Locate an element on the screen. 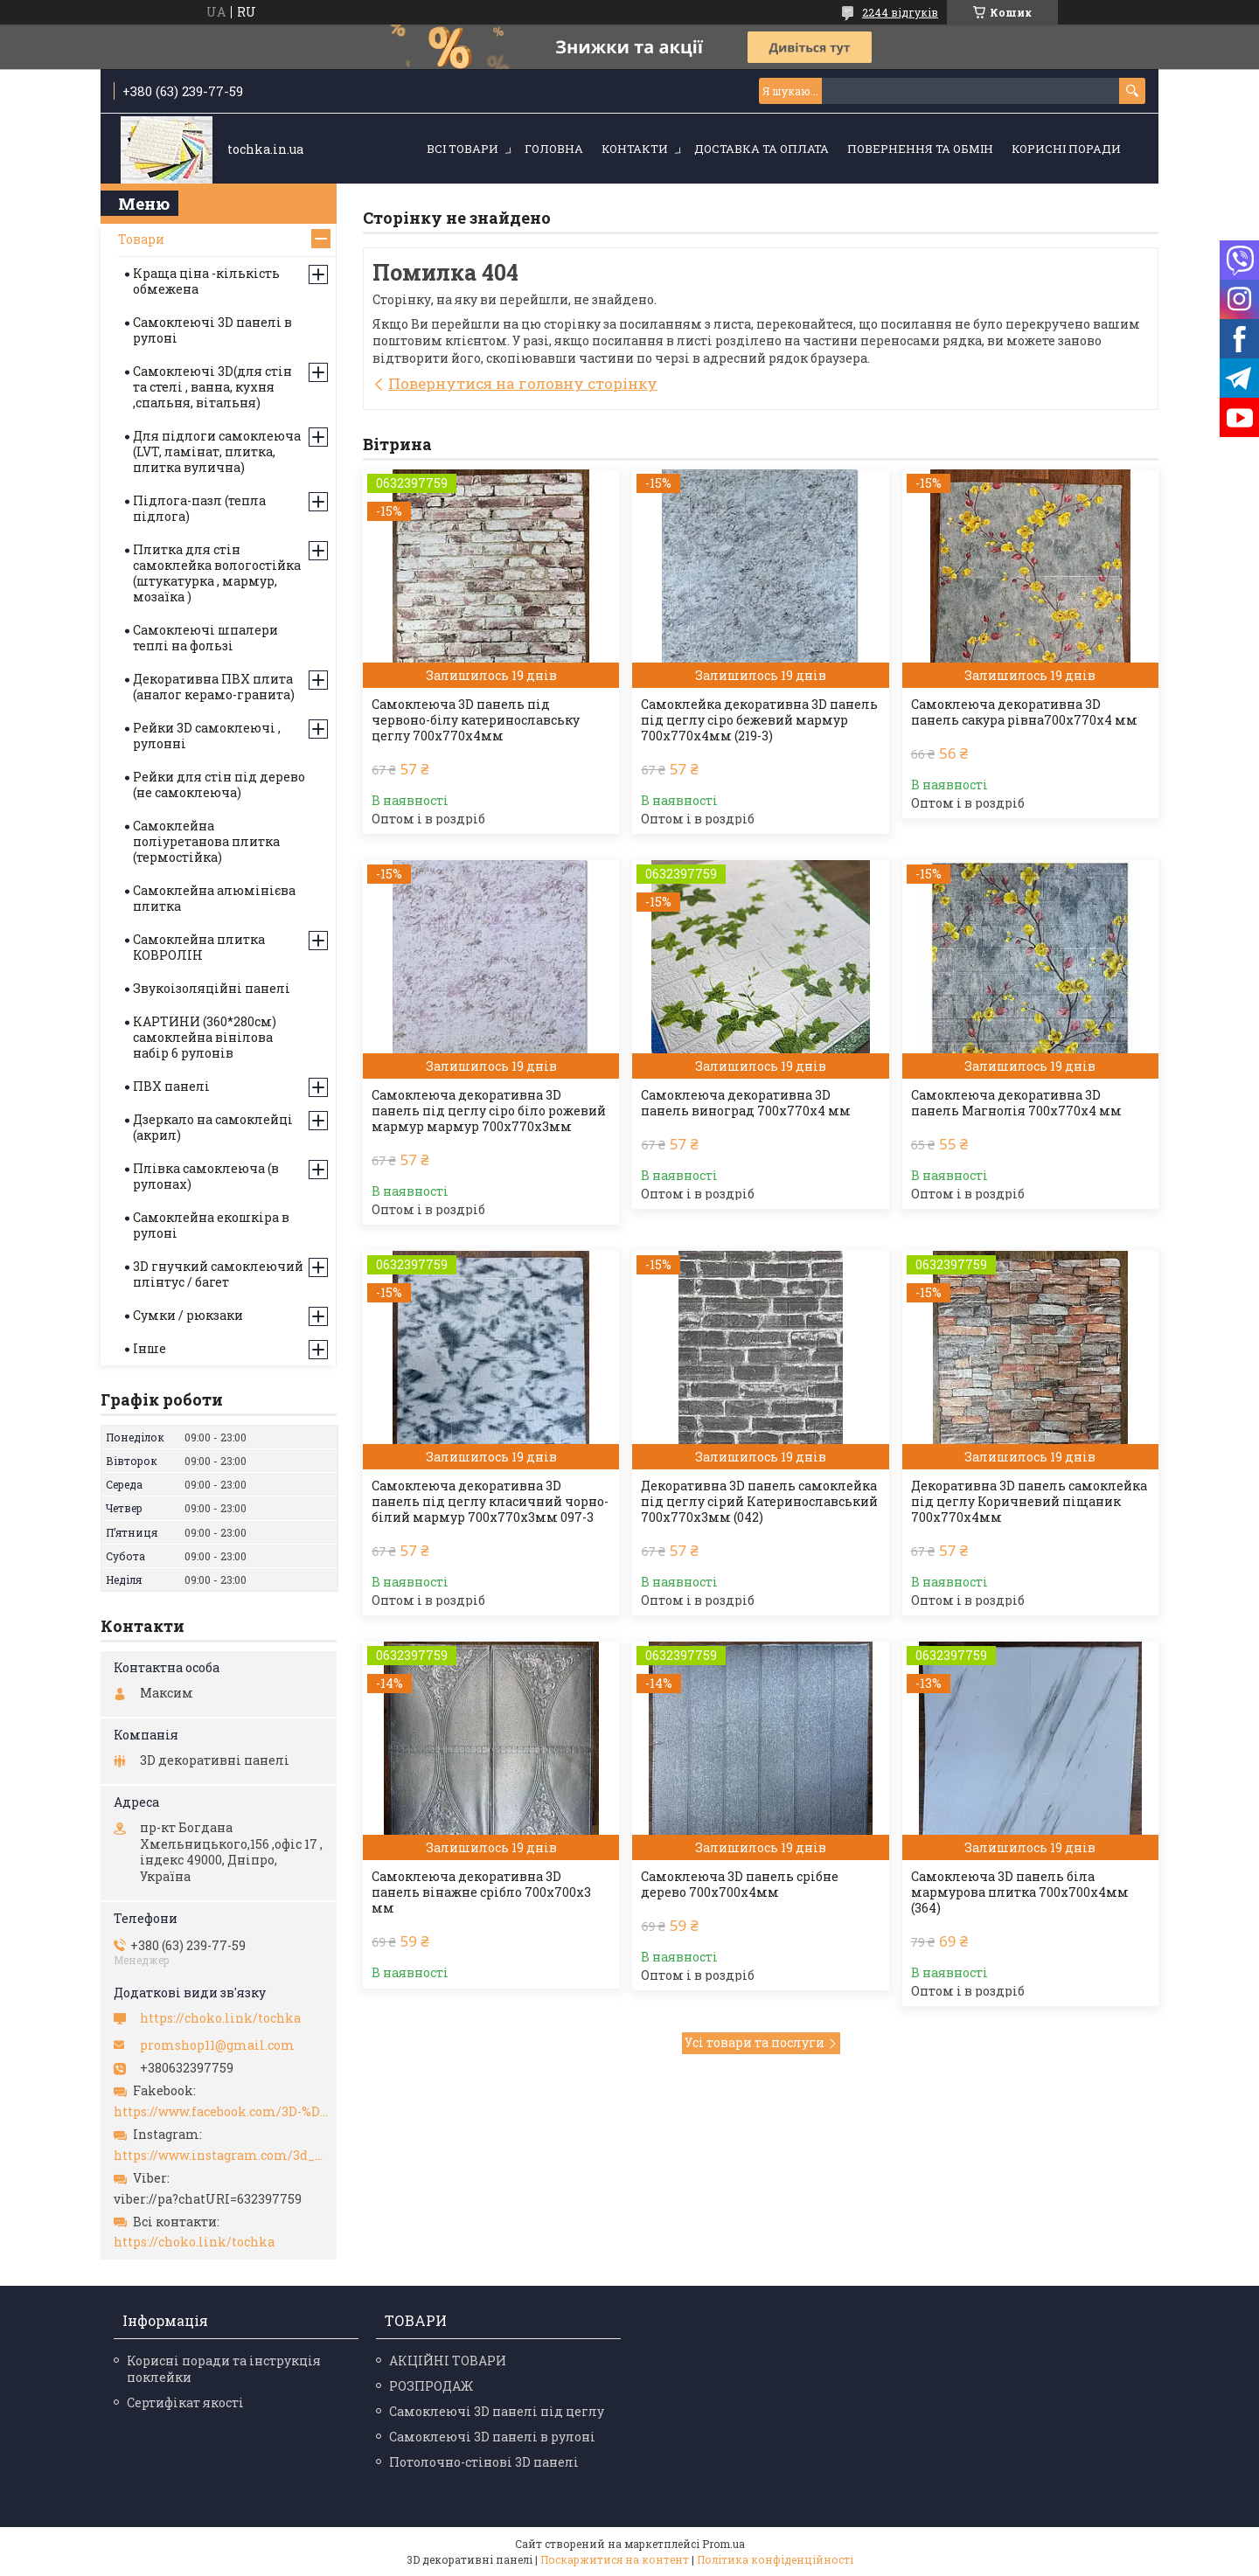  Плитка для стін самоклейка вологостійка (штукатурка , мармур, мозаїка ) is located at coordinates (217, 573).